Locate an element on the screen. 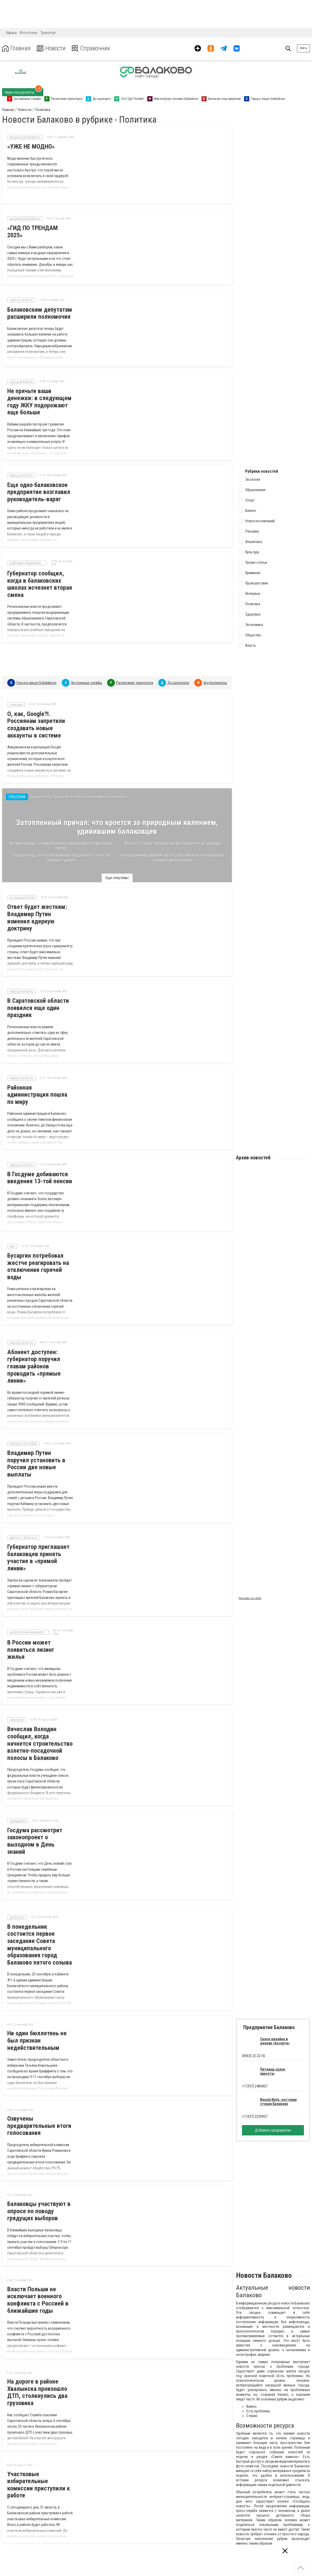 The image size is (312, 2576). Салон дизайна и декора «Ассорти» is located at coordinates (275, 2005).